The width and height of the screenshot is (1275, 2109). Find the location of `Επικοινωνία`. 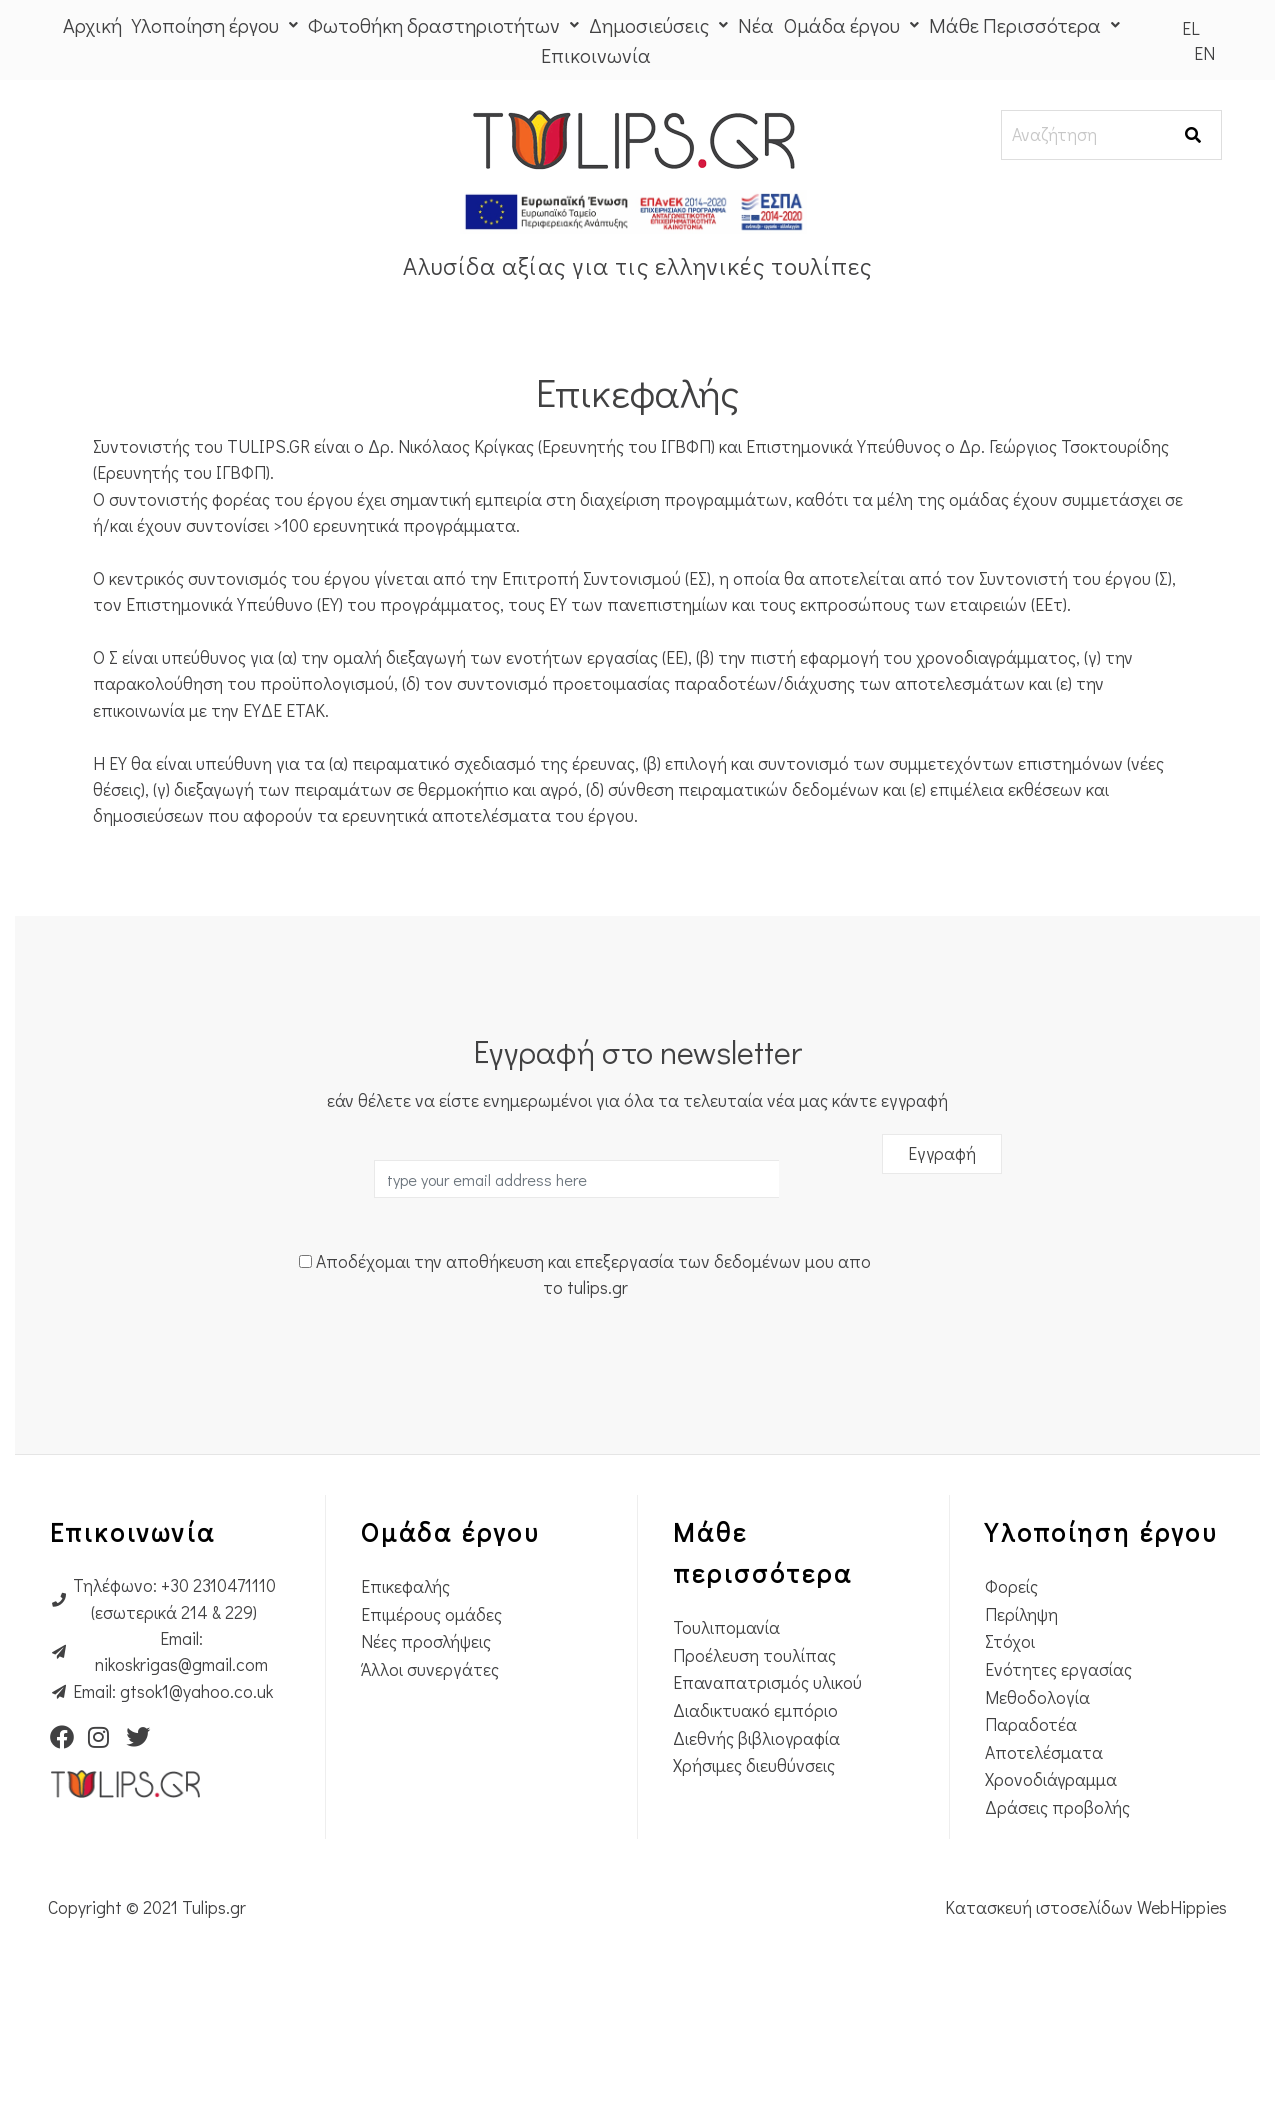

Επικοινωνία is located at coordinates (596, 55).